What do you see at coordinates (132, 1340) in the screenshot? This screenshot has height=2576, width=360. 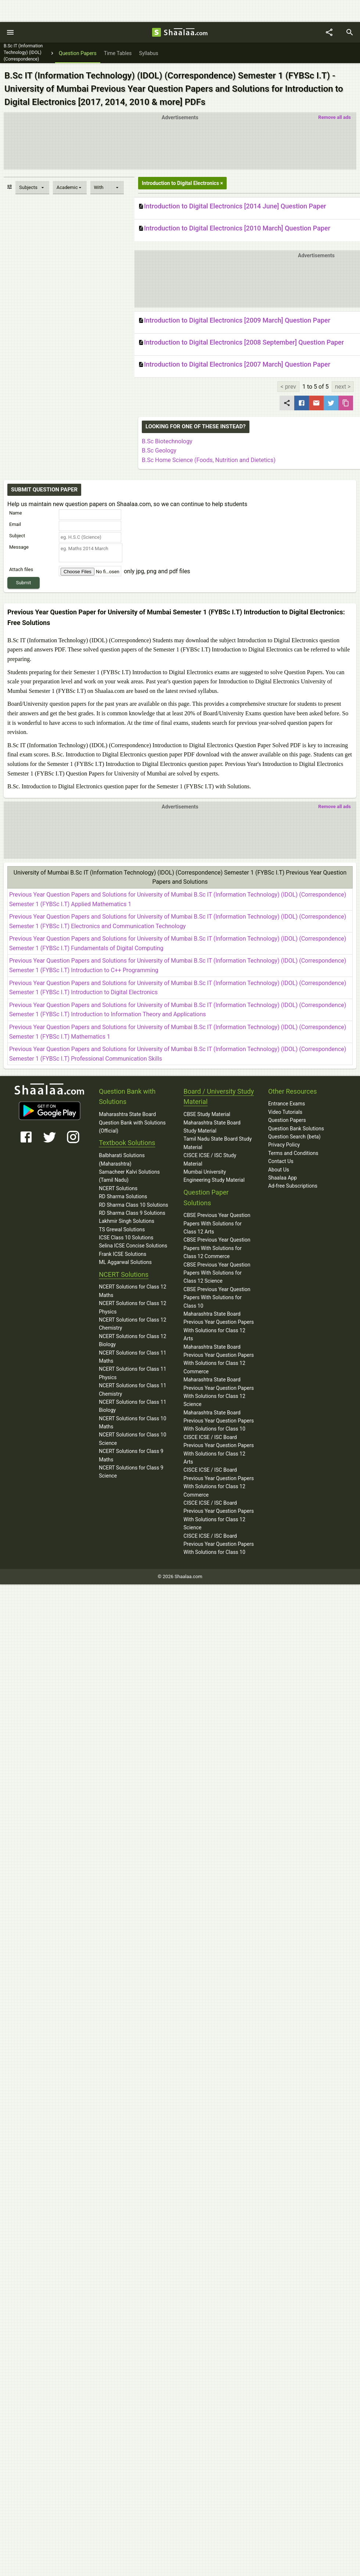 I see `NCERT Solutions for Class 12 Biology` at bounding box center [132, 1340].